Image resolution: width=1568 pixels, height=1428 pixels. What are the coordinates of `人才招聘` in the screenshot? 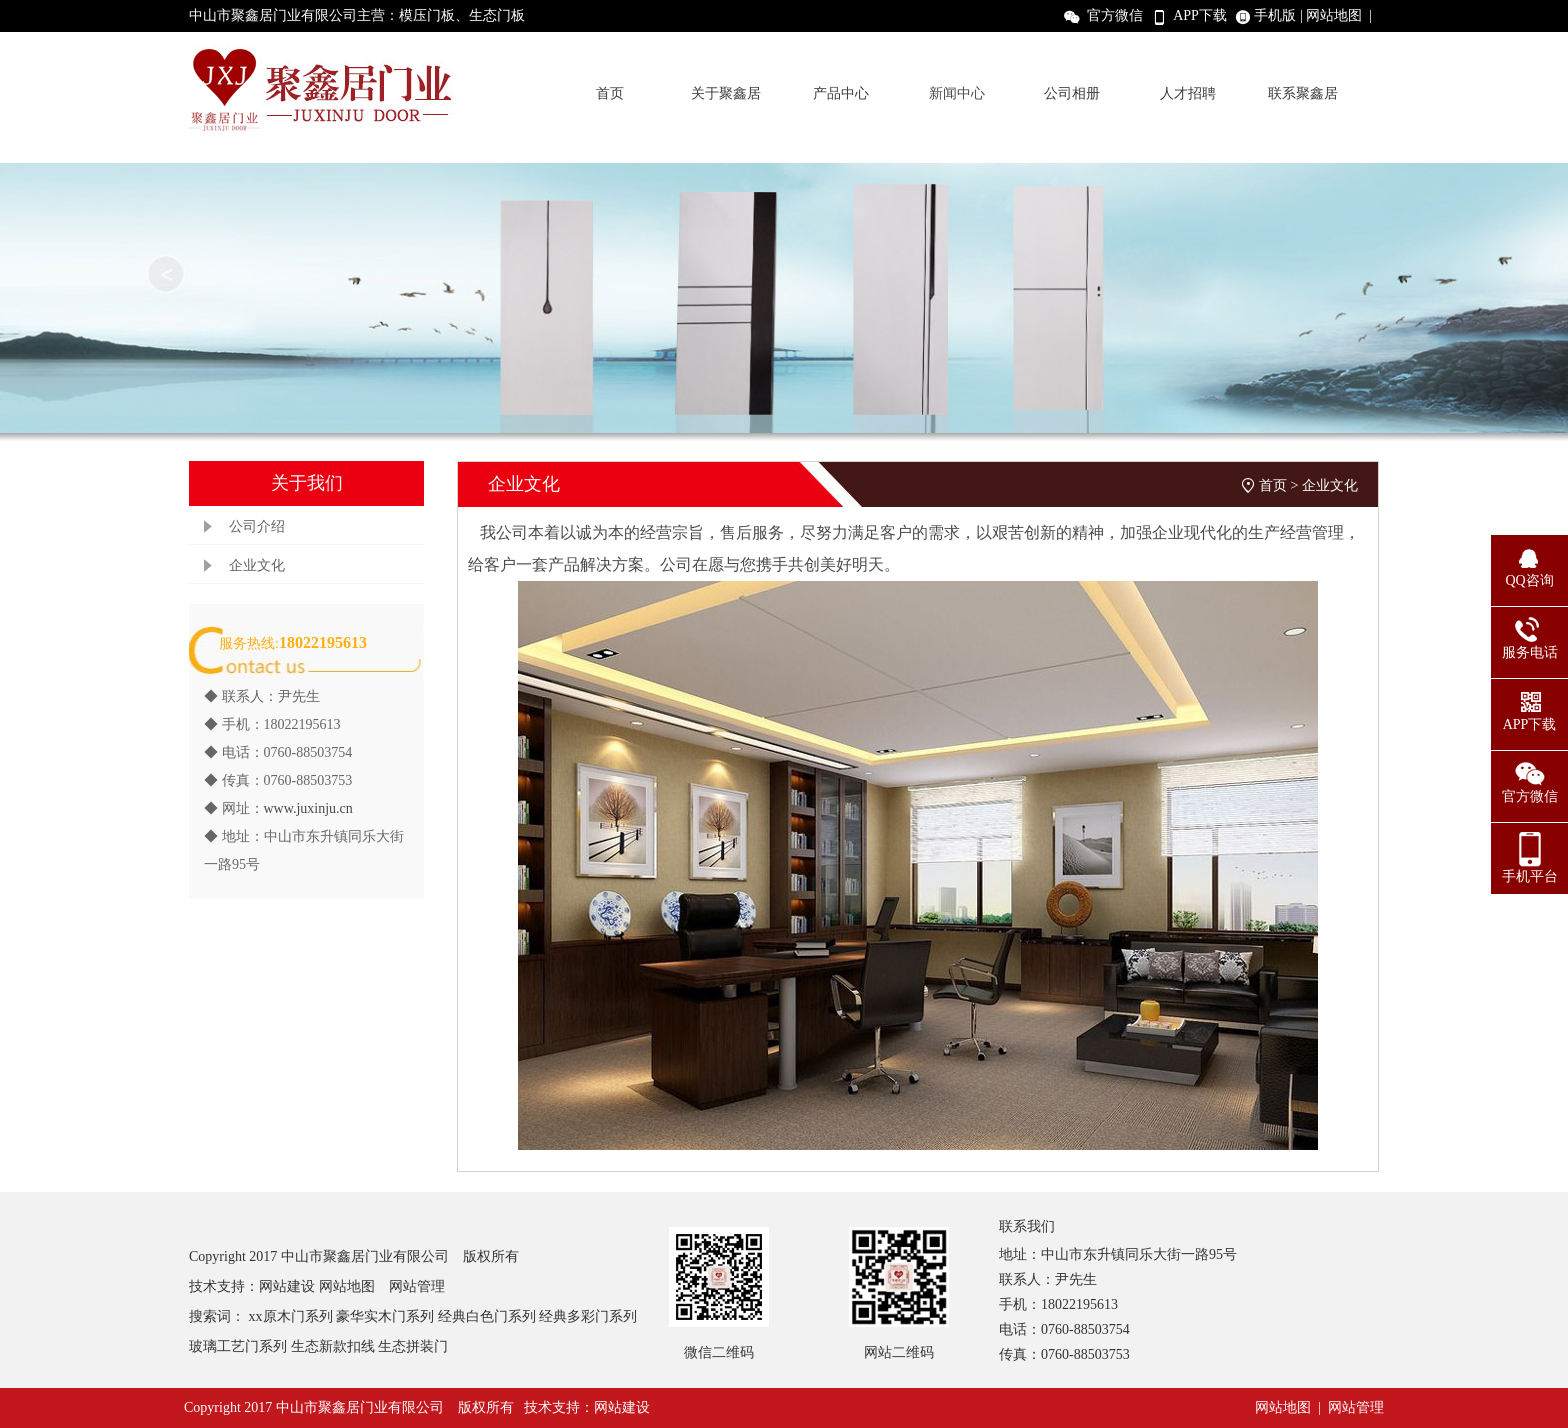 It's located at (1188, 93).